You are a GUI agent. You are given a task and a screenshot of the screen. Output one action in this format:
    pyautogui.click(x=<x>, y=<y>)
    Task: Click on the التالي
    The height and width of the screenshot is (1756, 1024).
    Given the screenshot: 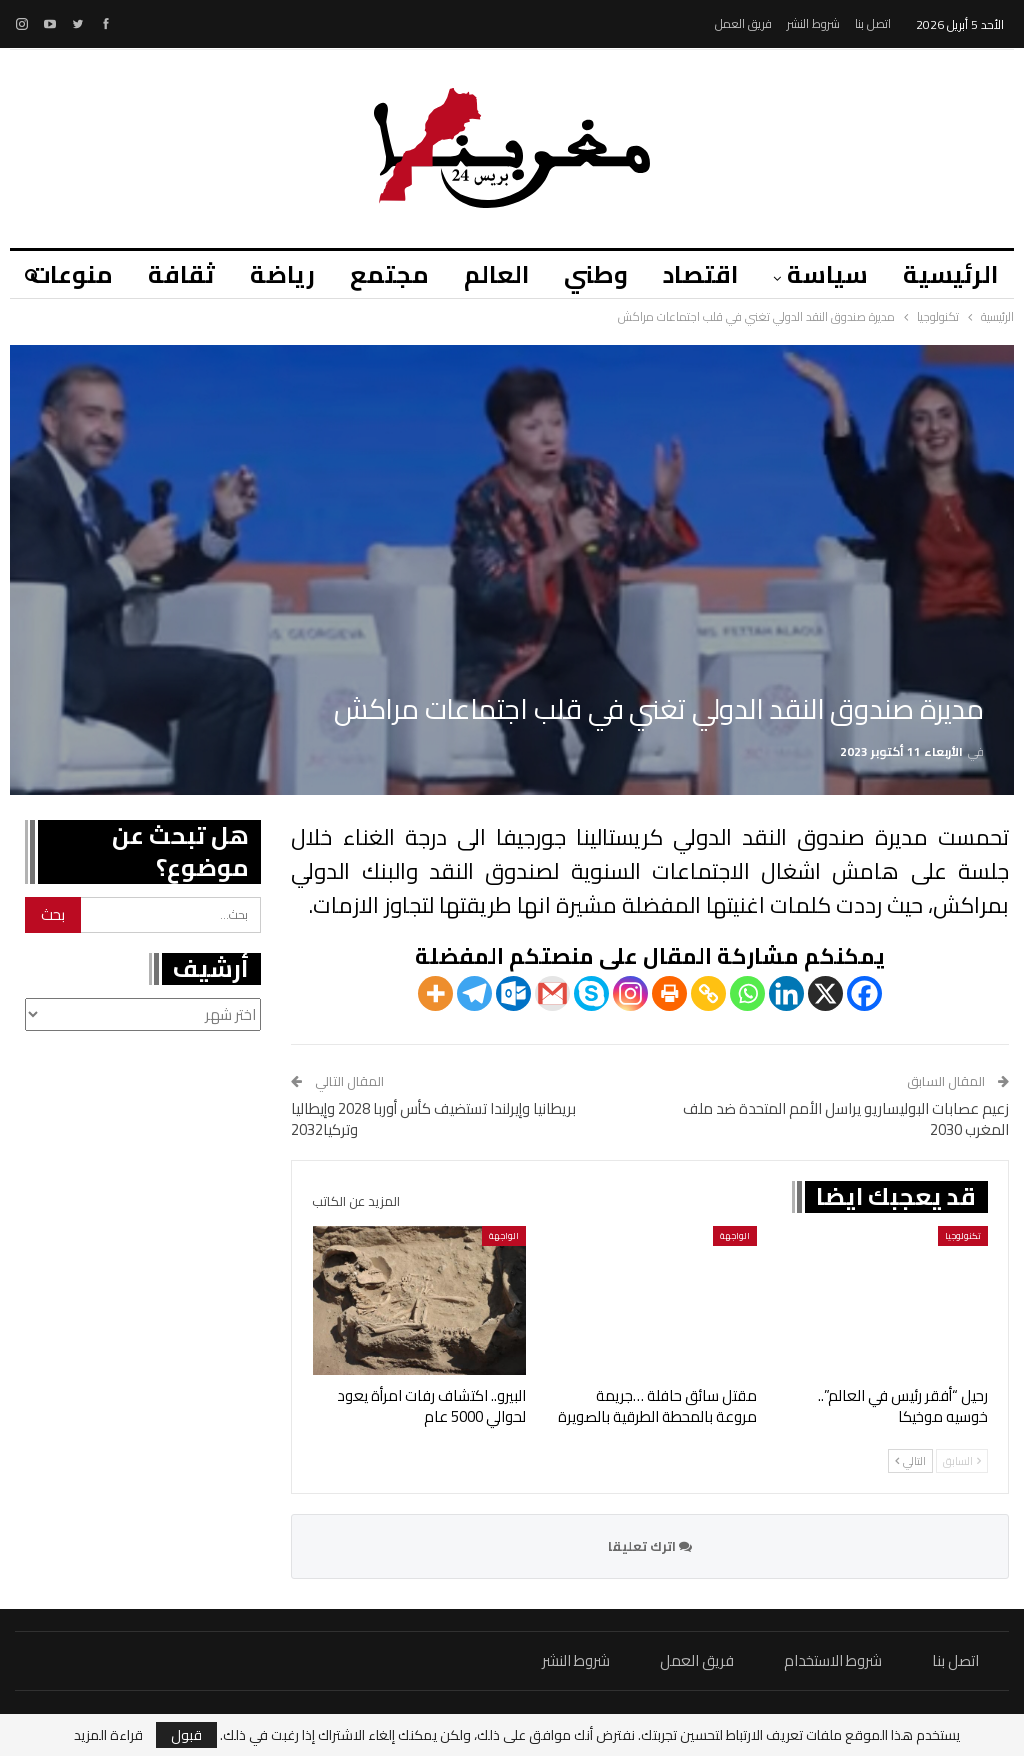 What is the action you would take?
    pyautogui.click(x=910, y=1461)
    